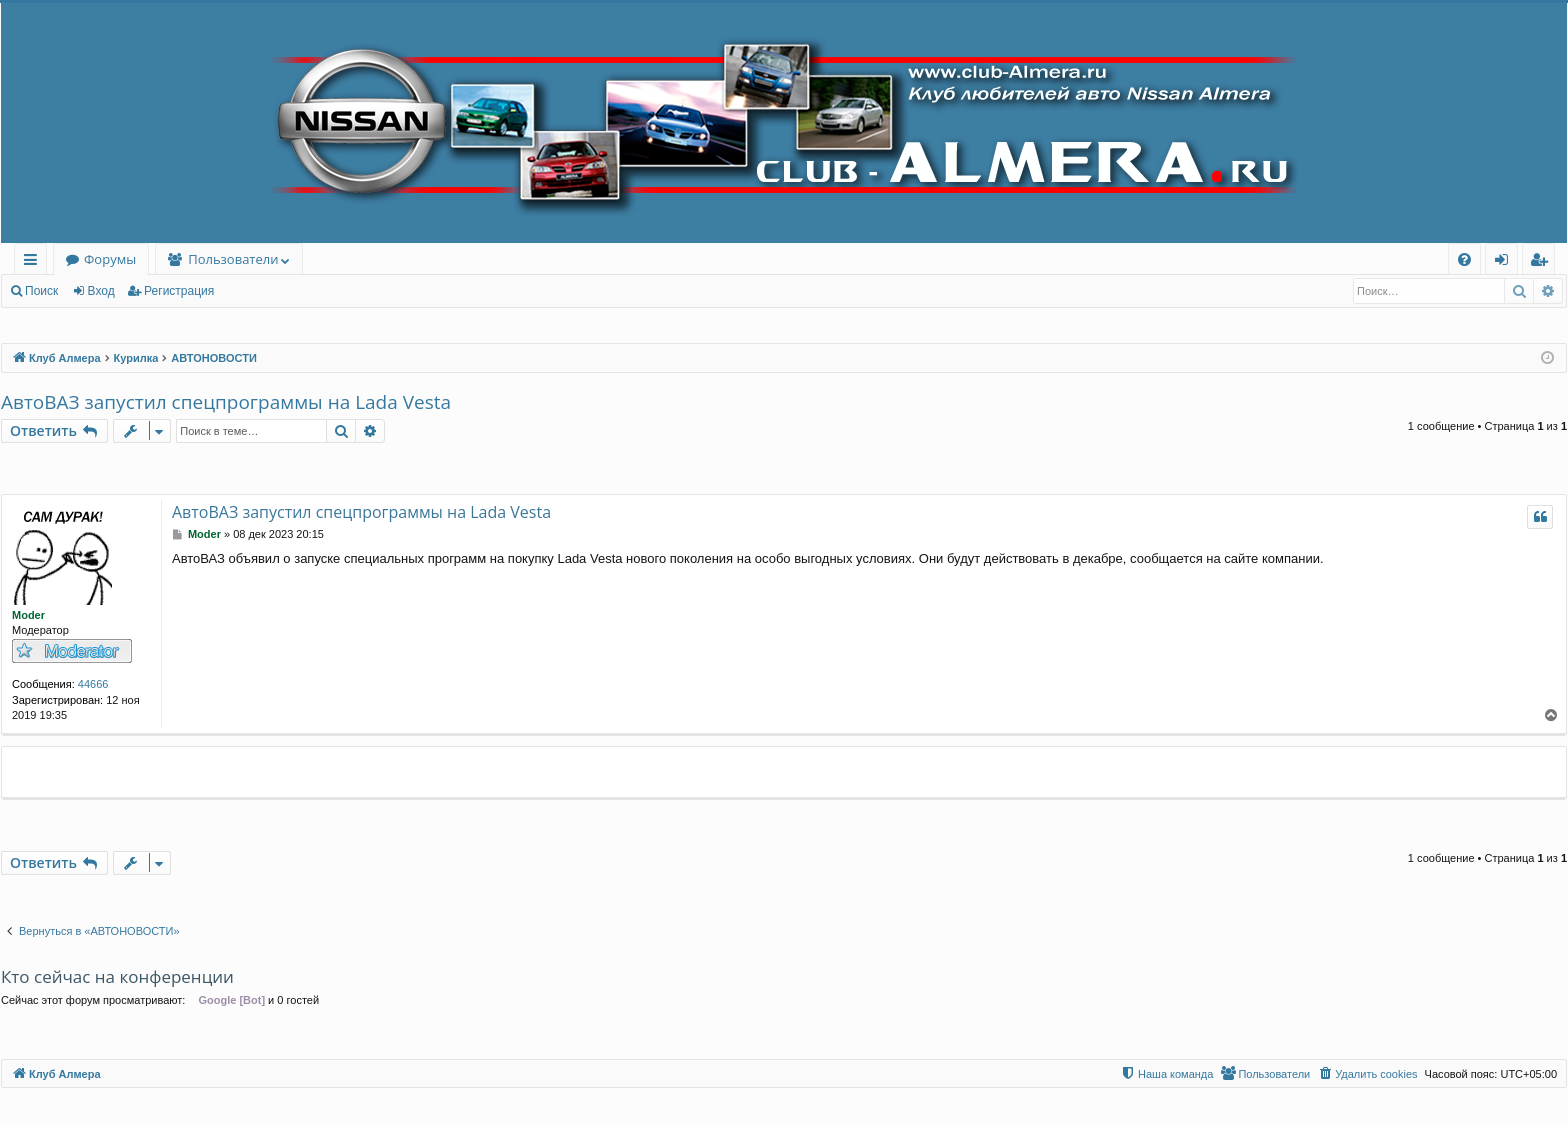 The height and width of the screenshot is (1125, 1568). What do you see at coordinates (1505, 262) in the screenshot?
I see `Вход [menuitem]` at bounding box center [1505, 262].